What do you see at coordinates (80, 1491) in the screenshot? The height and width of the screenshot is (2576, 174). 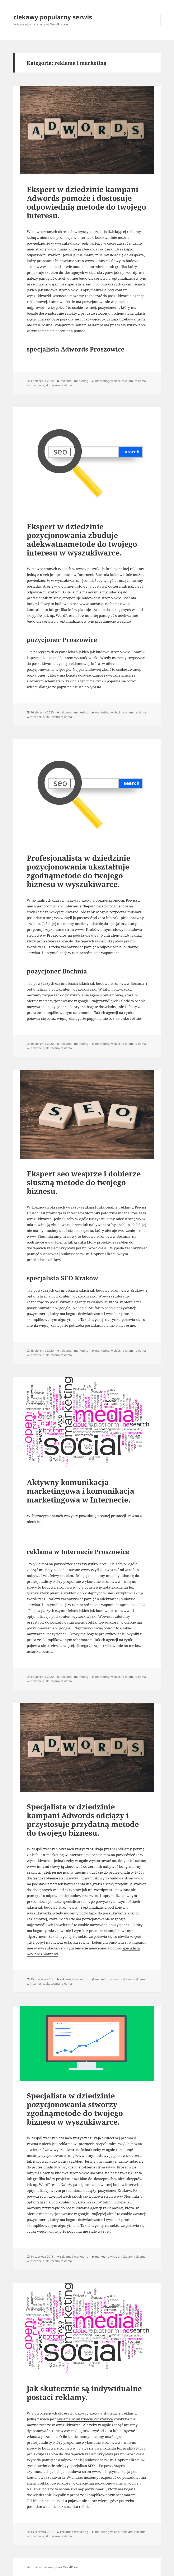 I see `Aktywny komunikacja marketingowa i komunikacja marketingowa w Internecie.` at bounding box center [80, 1491].